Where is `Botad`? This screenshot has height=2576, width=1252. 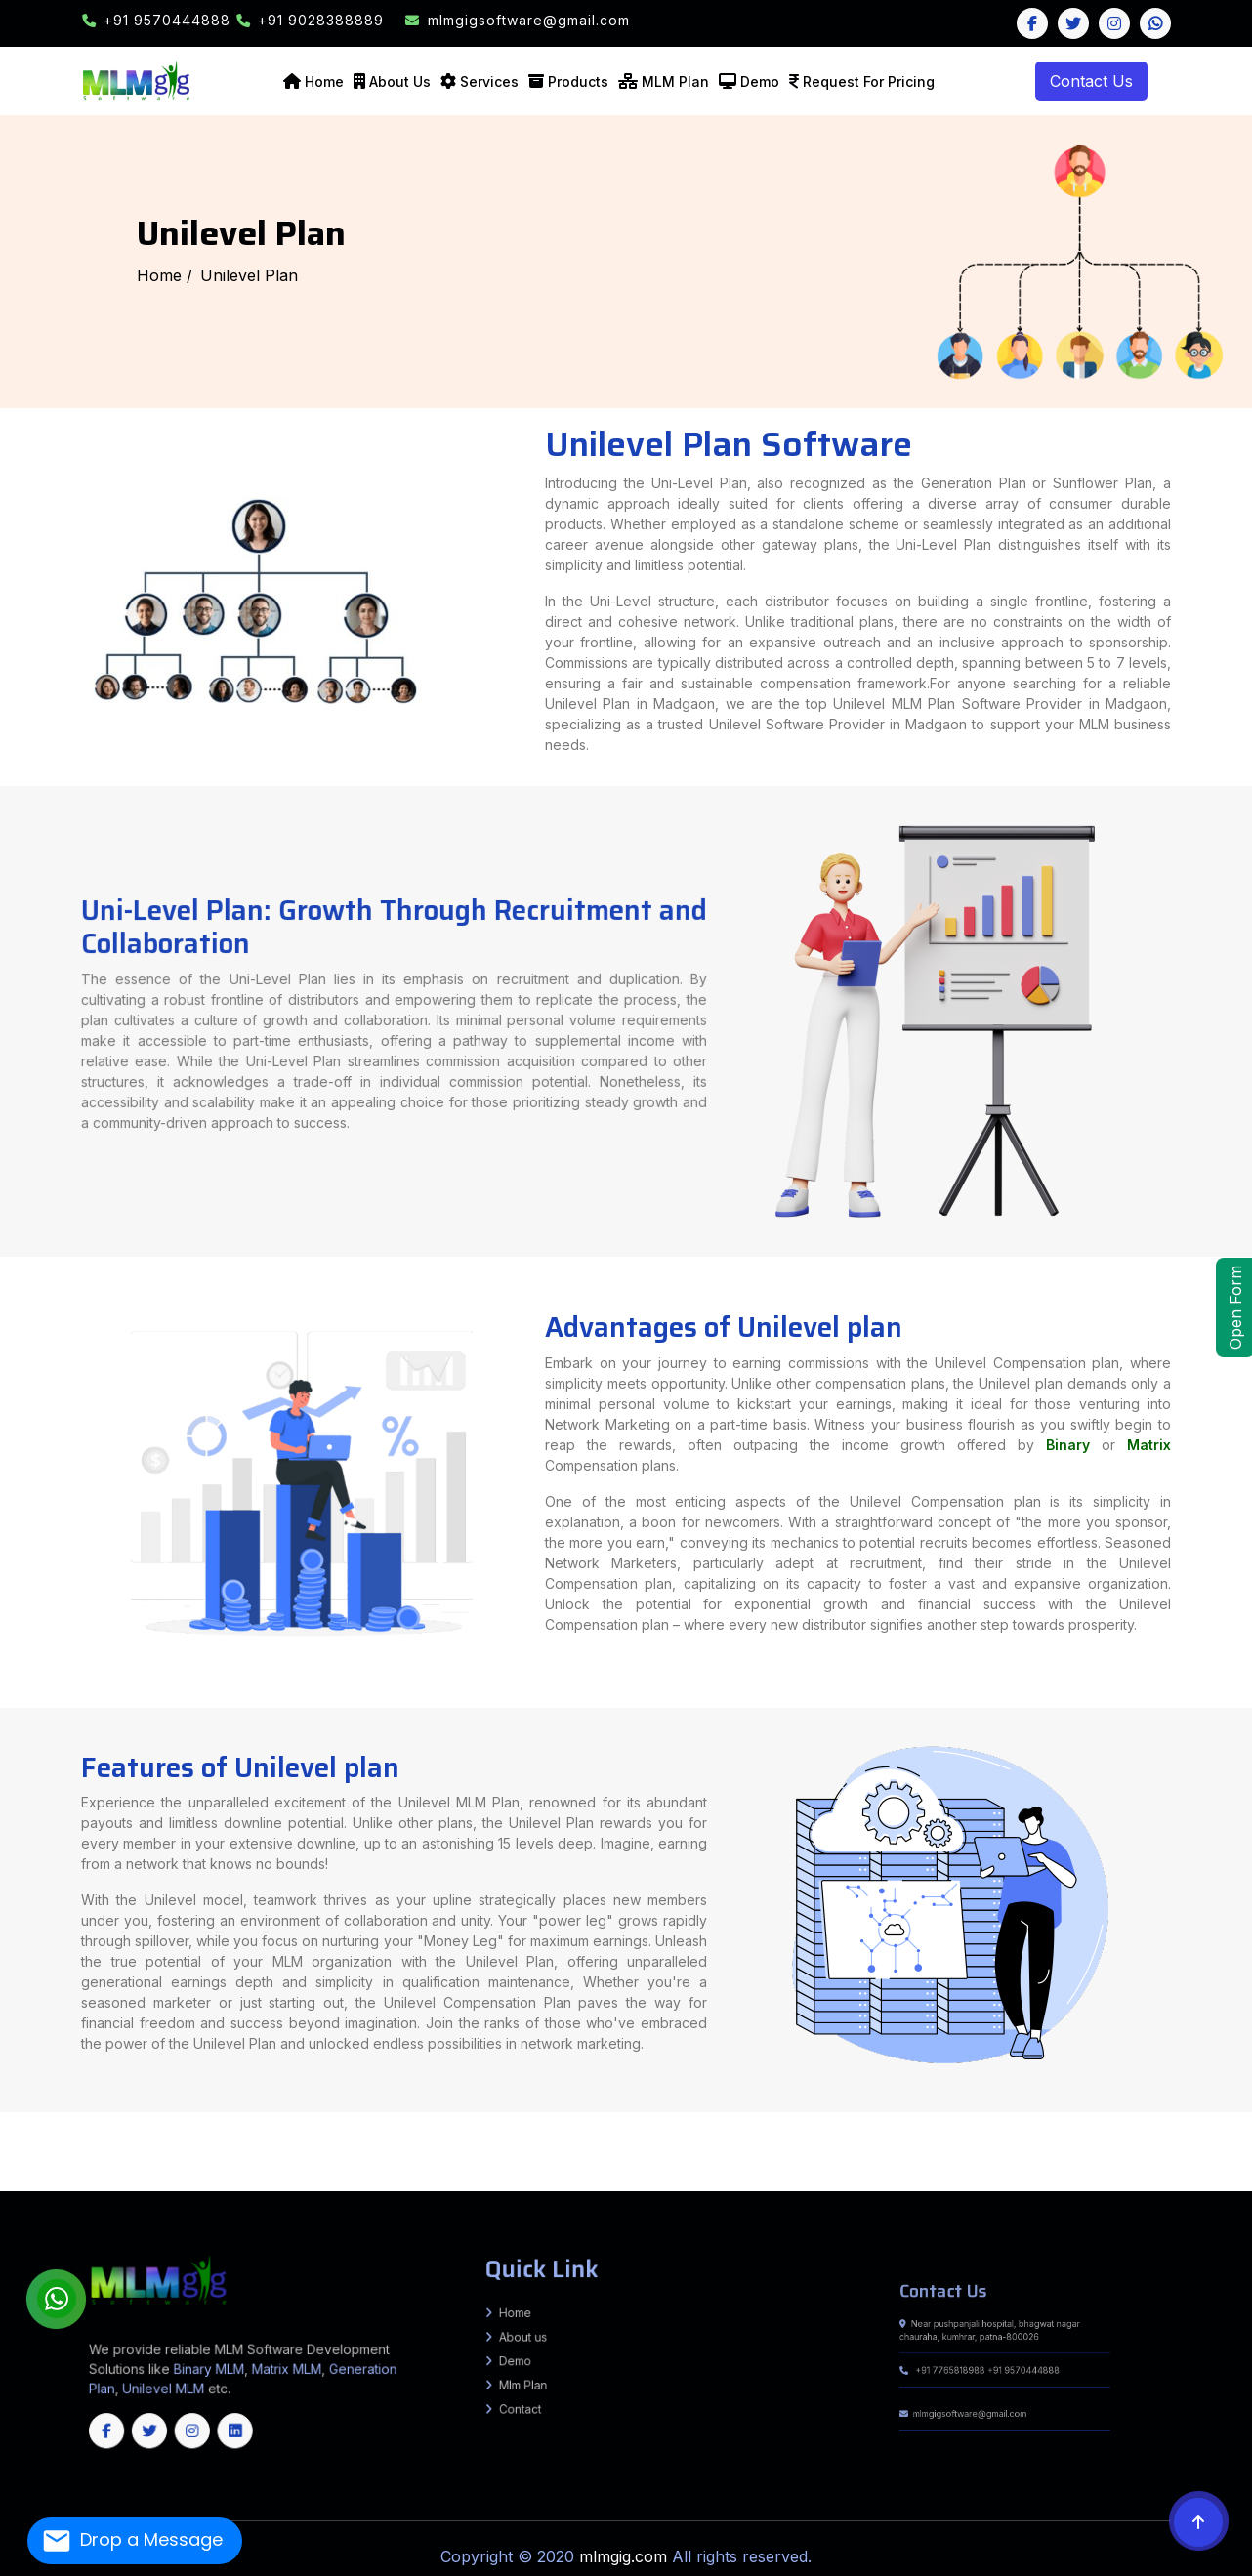
Botad is located at coordinates (959, 2154).